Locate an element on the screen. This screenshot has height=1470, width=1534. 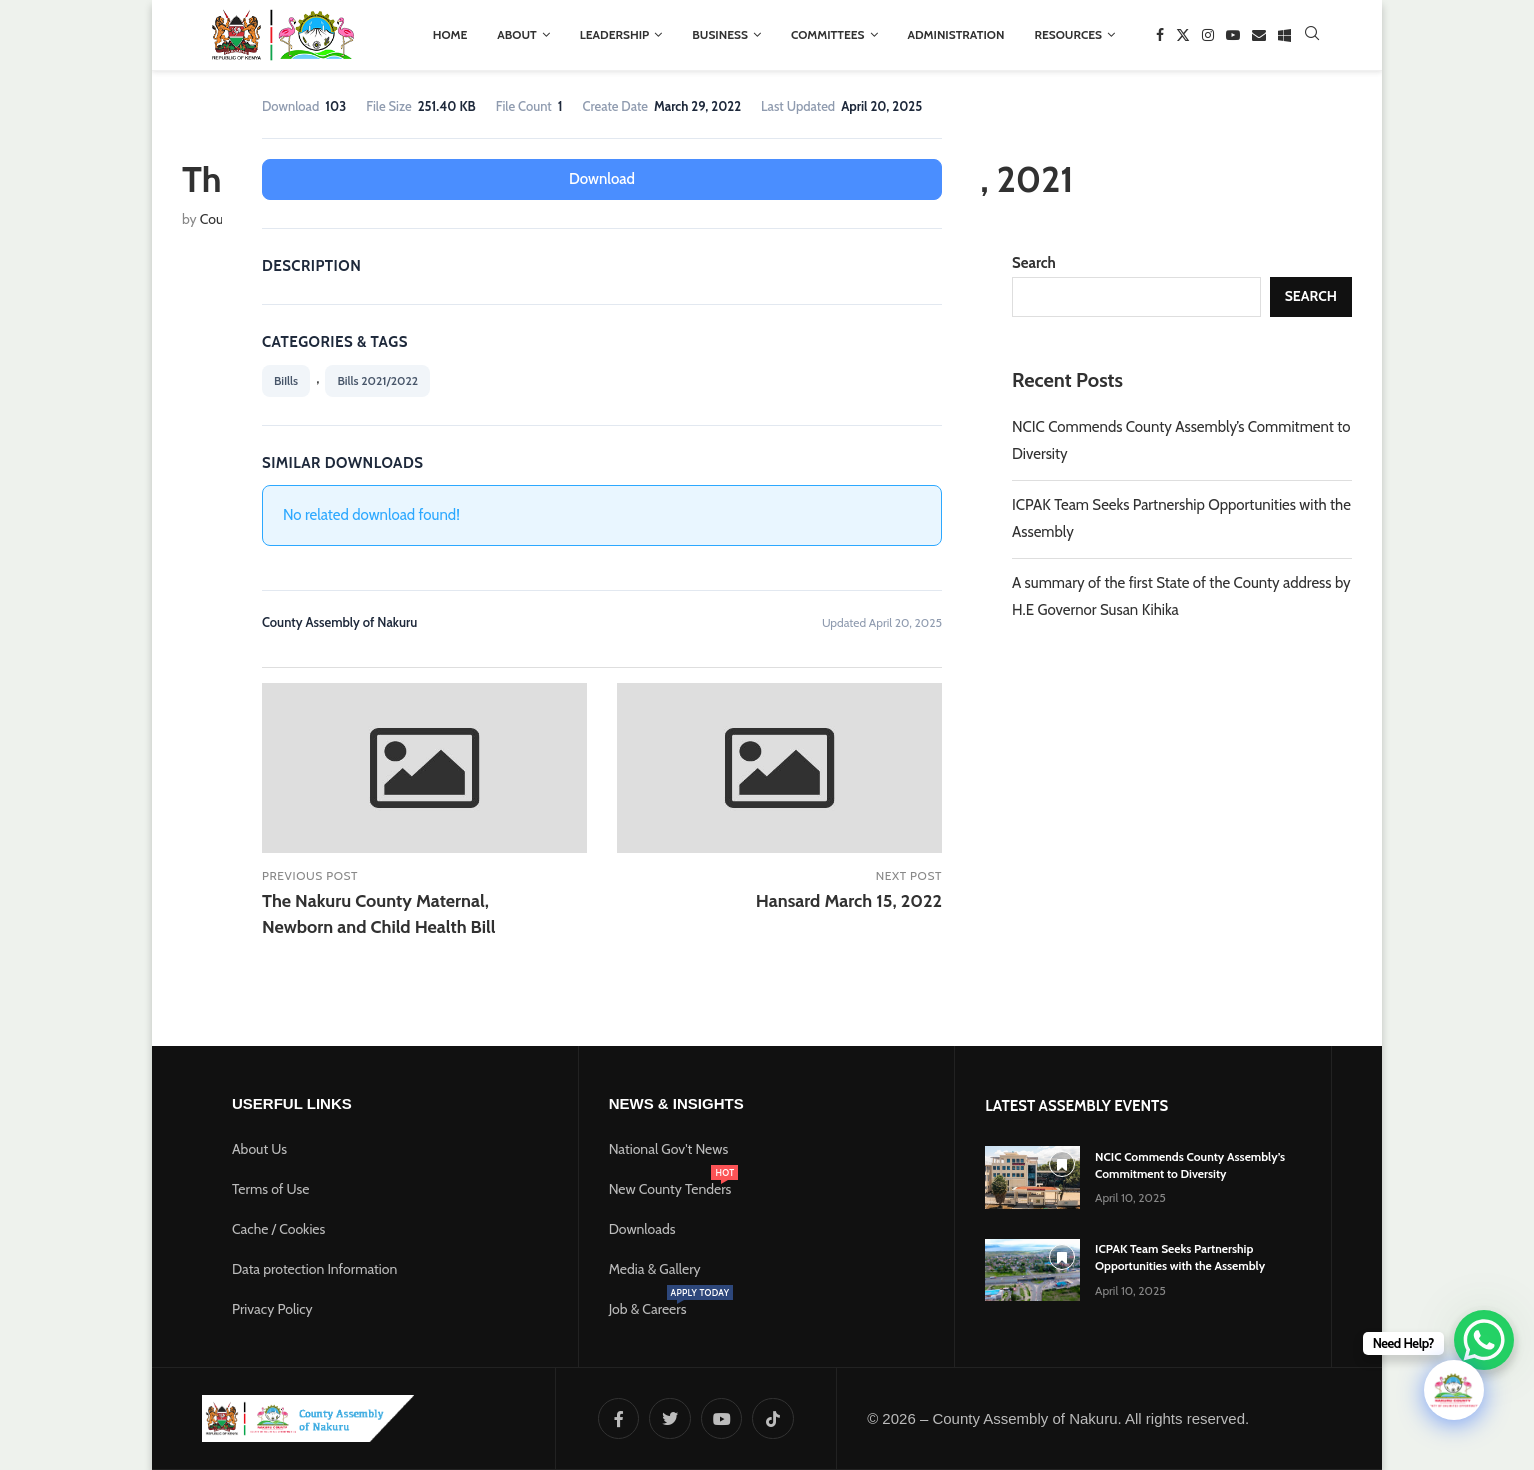
[WhatsApp Chat Button] is located at coordinates (1484, 1340).